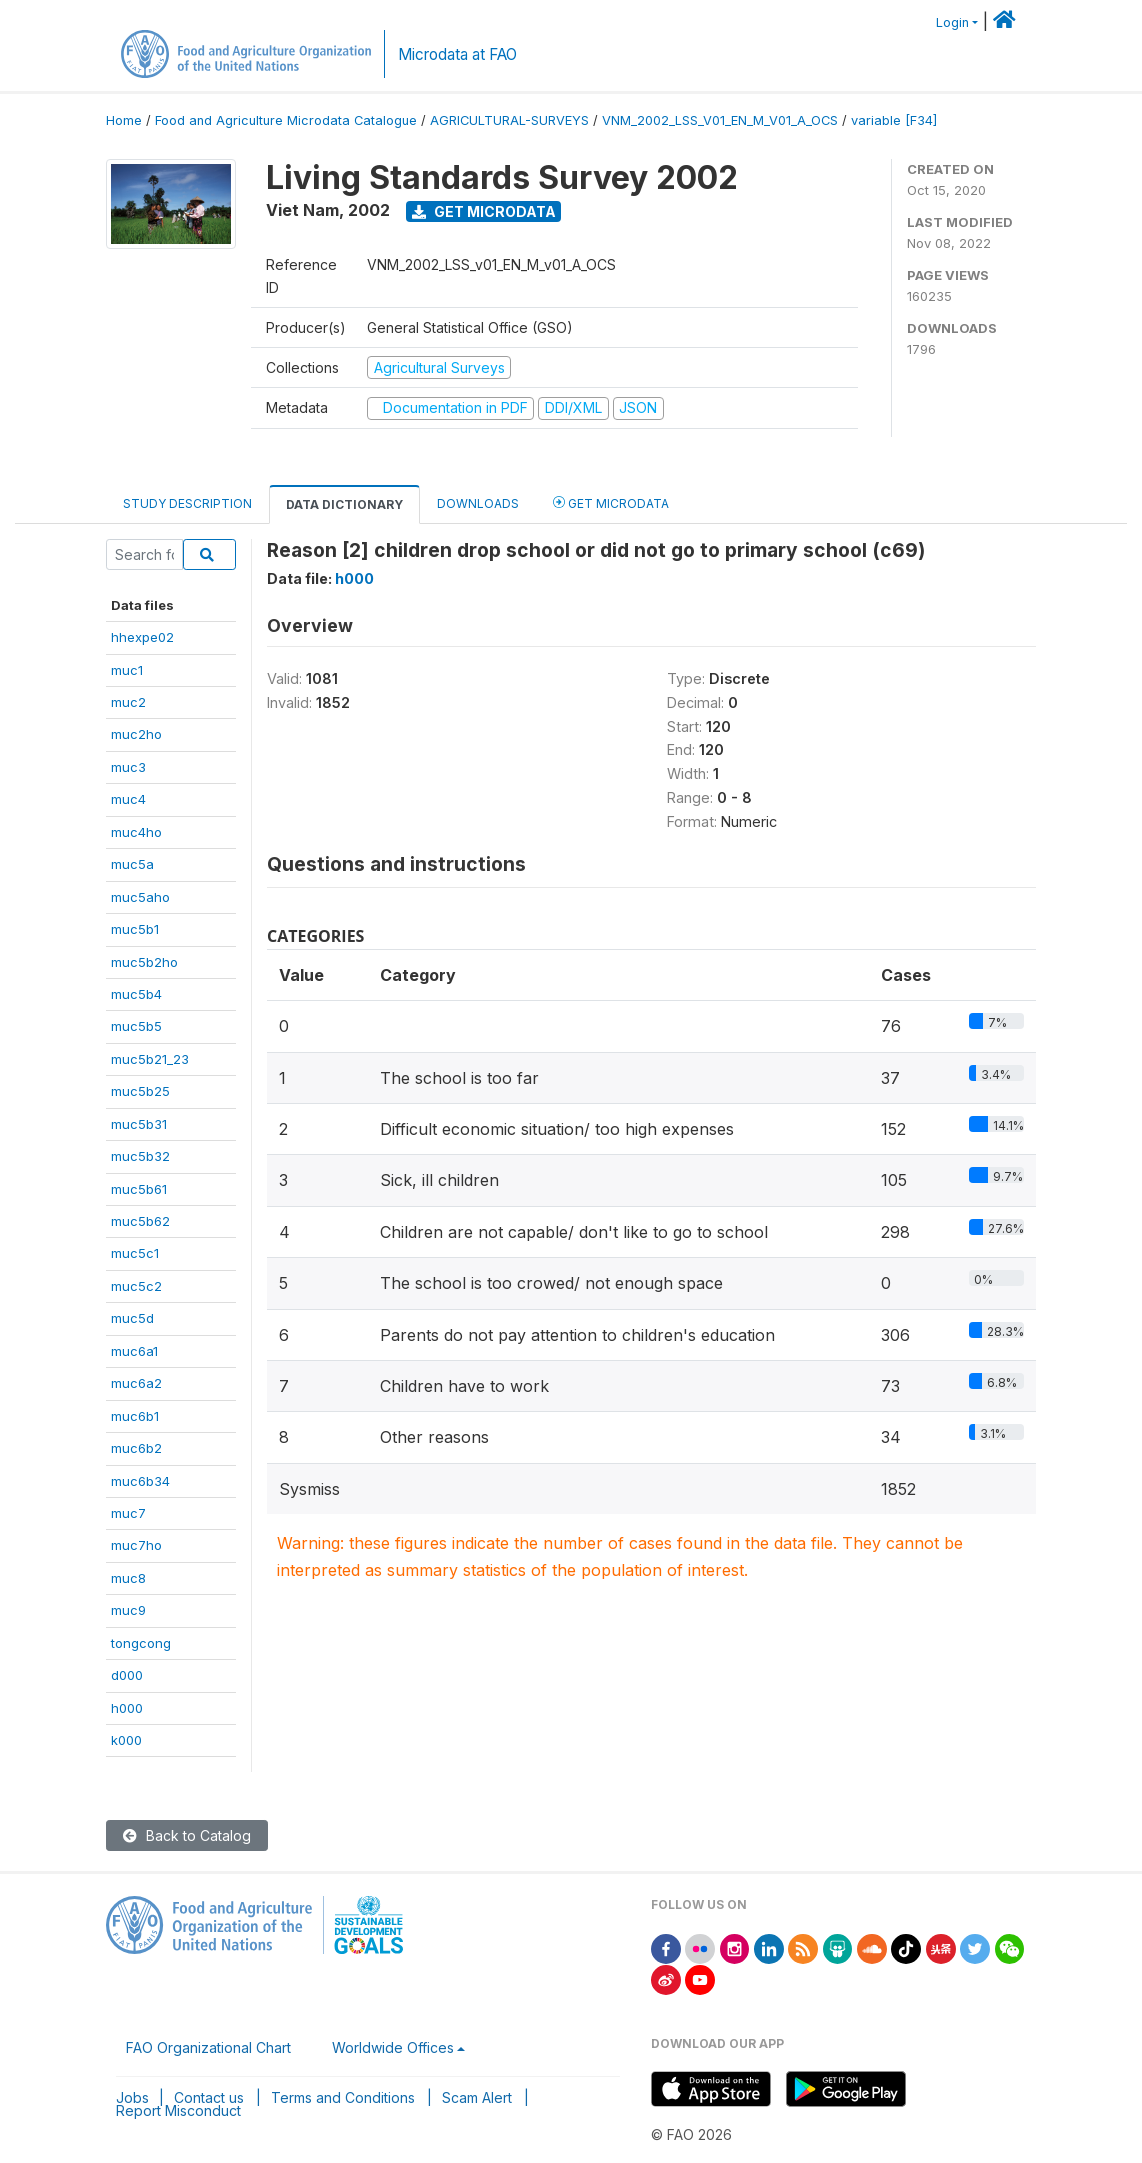 This screenshot has width=1142, height=2163. What do you see at coordinates (894, 120) in the screenshot?
I see `variable [F34]` at bounding box center [894, 120].